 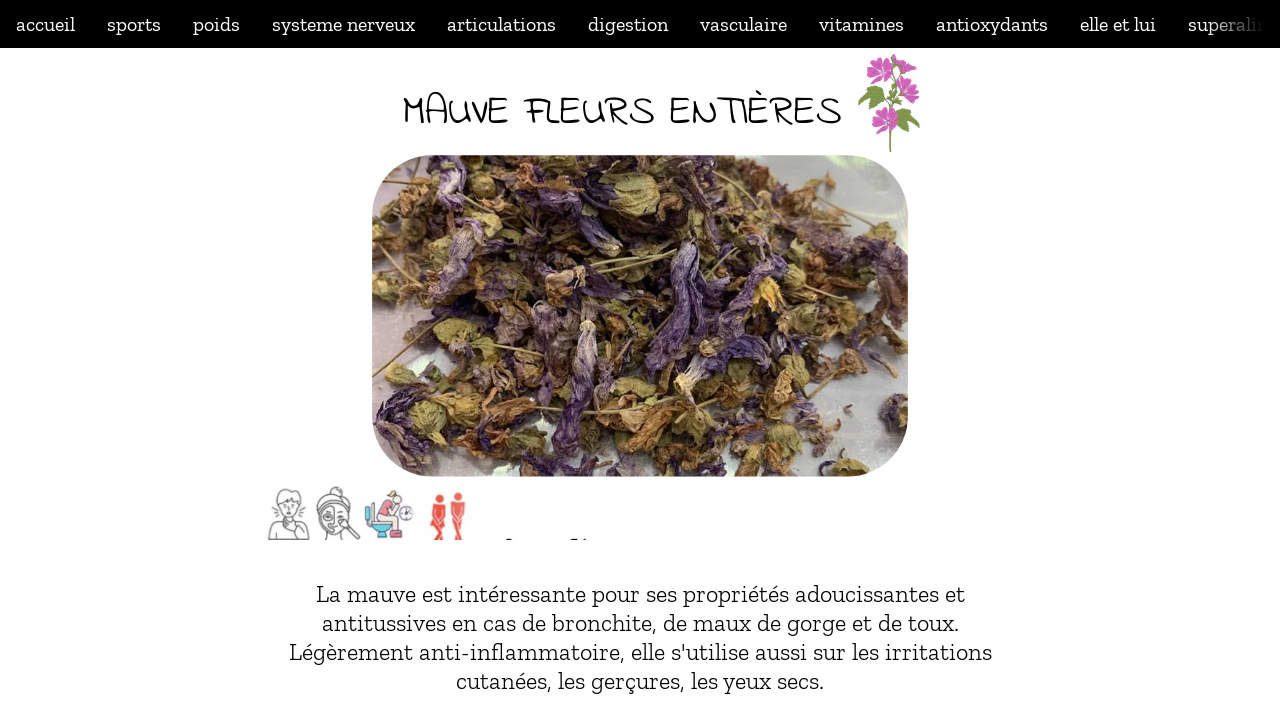 I want to click on elle et lui, so click(x=1118, y=24).